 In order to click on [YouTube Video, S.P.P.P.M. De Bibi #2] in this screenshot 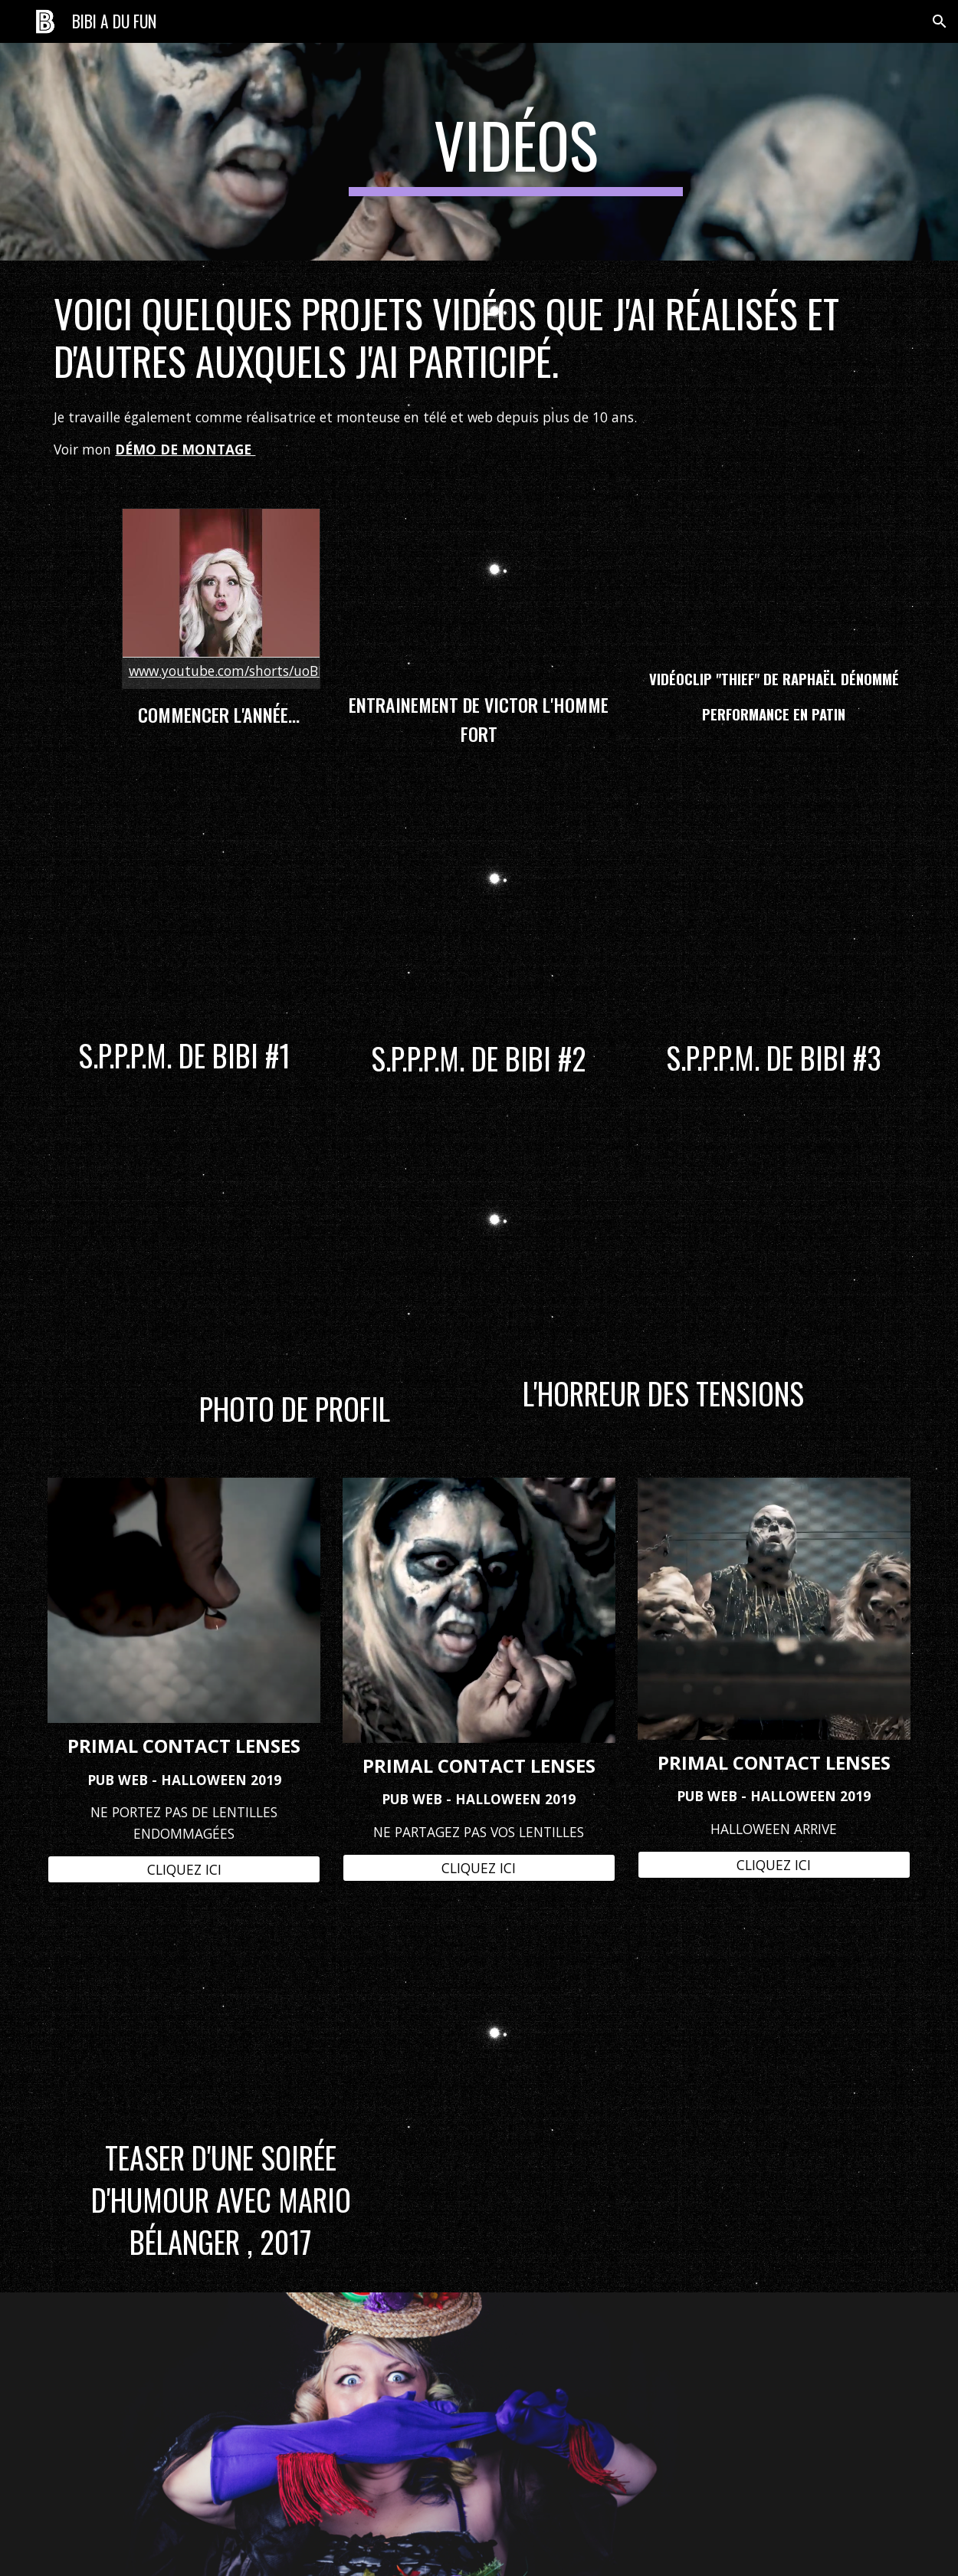, I will do `click(479, 911)`.